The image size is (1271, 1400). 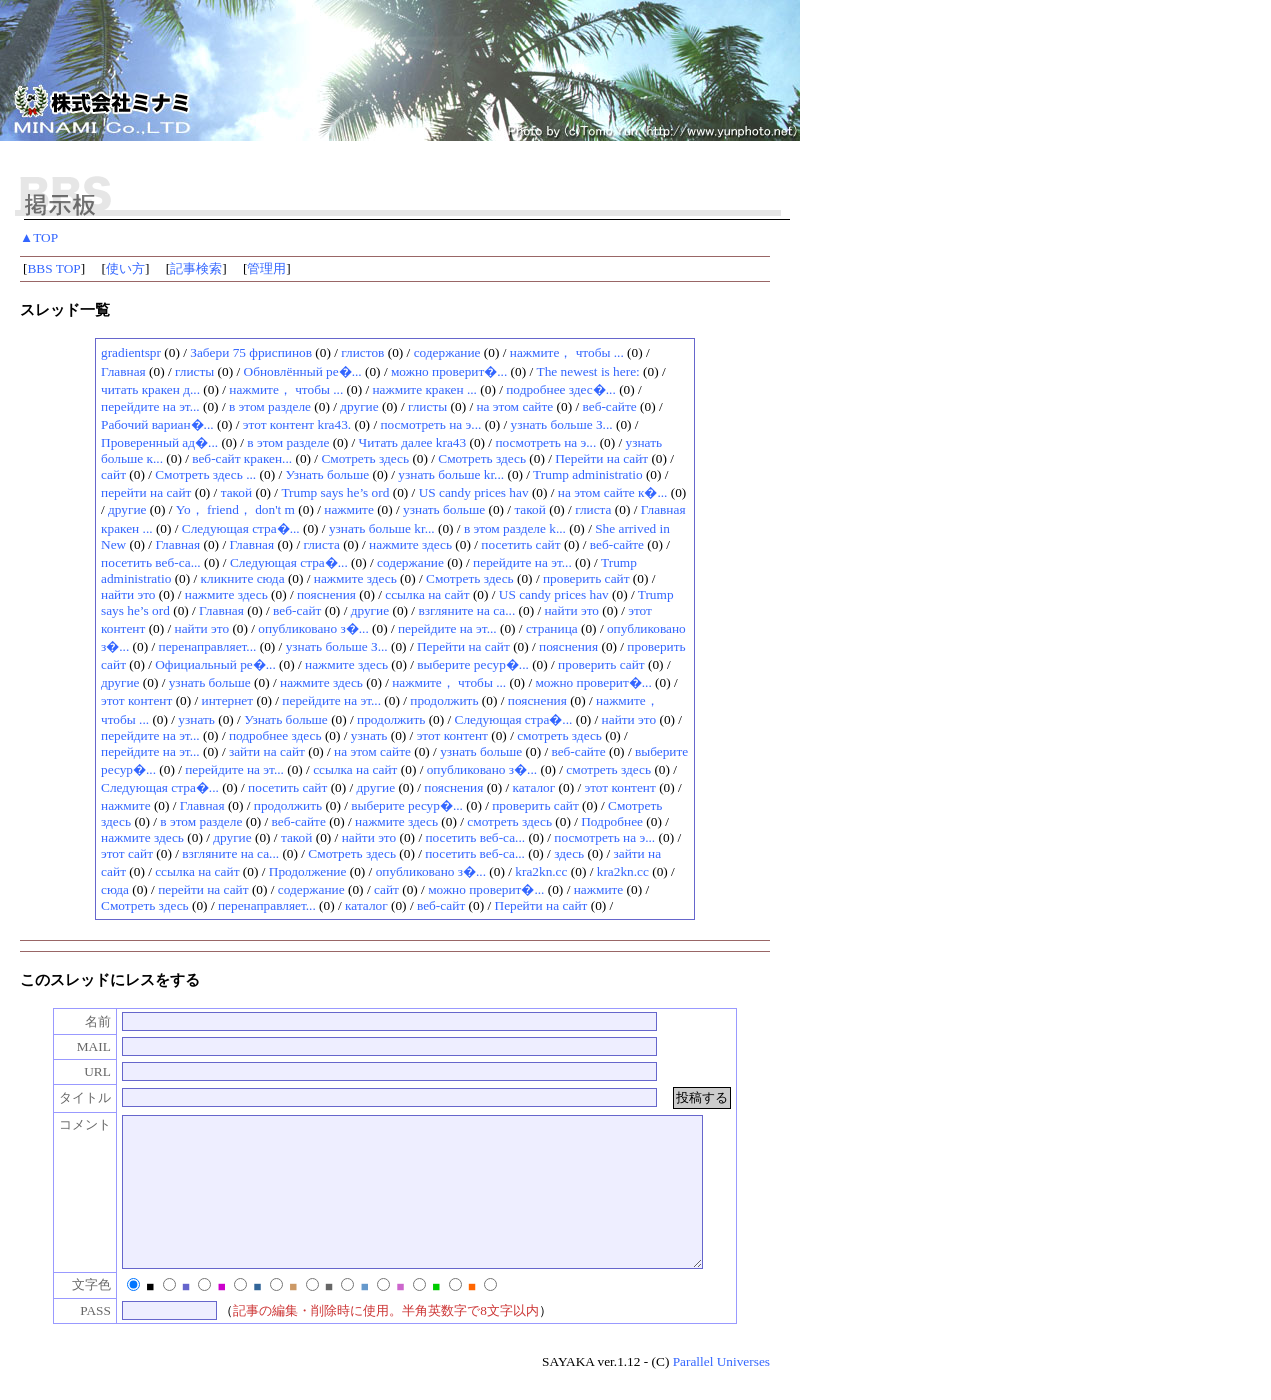 What do you see at coordinates (150, 406) in the screenshot?
I see `перейдите на эт...` at bounding box center [150, 406].